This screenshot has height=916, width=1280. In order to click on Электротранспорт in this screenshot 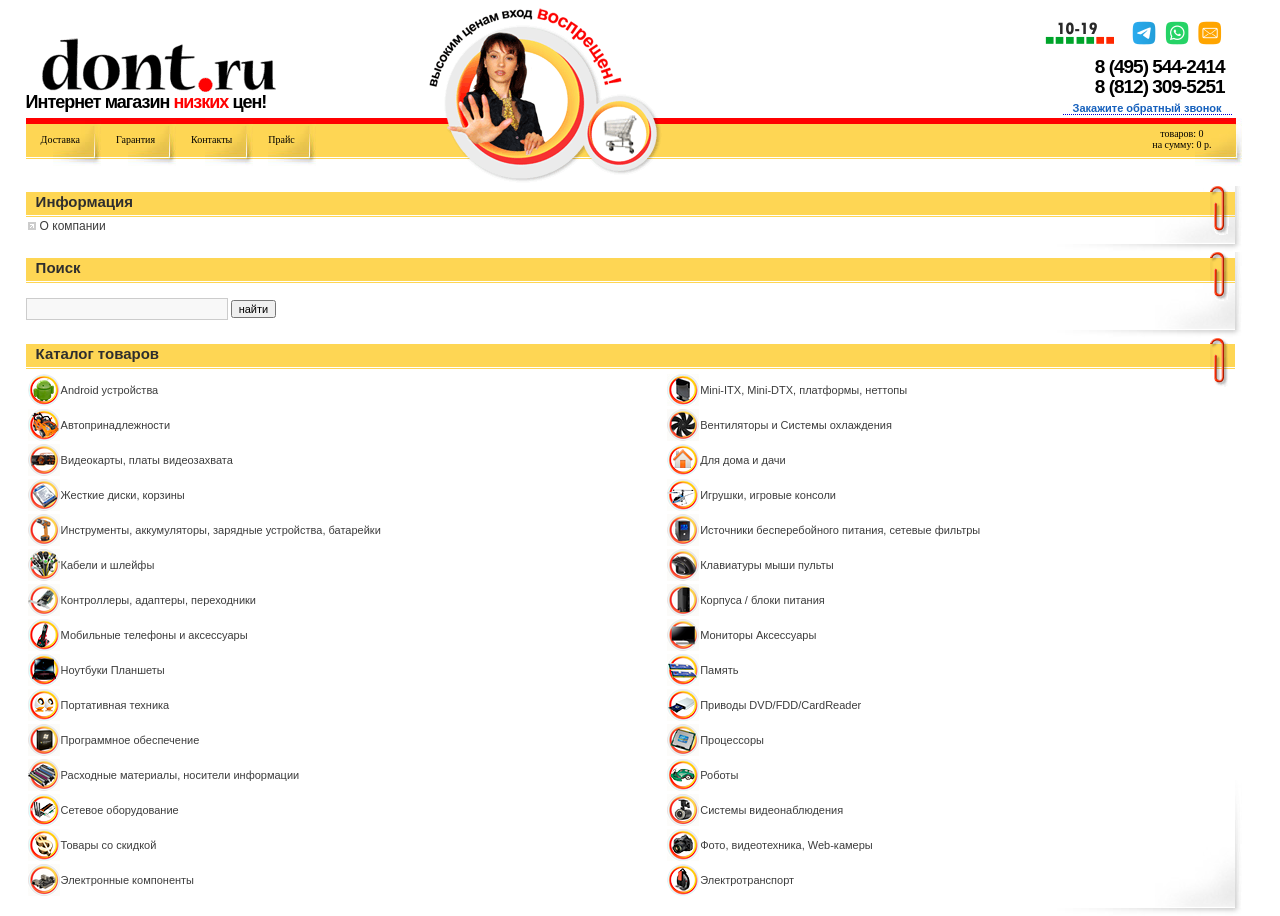, I will do `click(747, 880)`.